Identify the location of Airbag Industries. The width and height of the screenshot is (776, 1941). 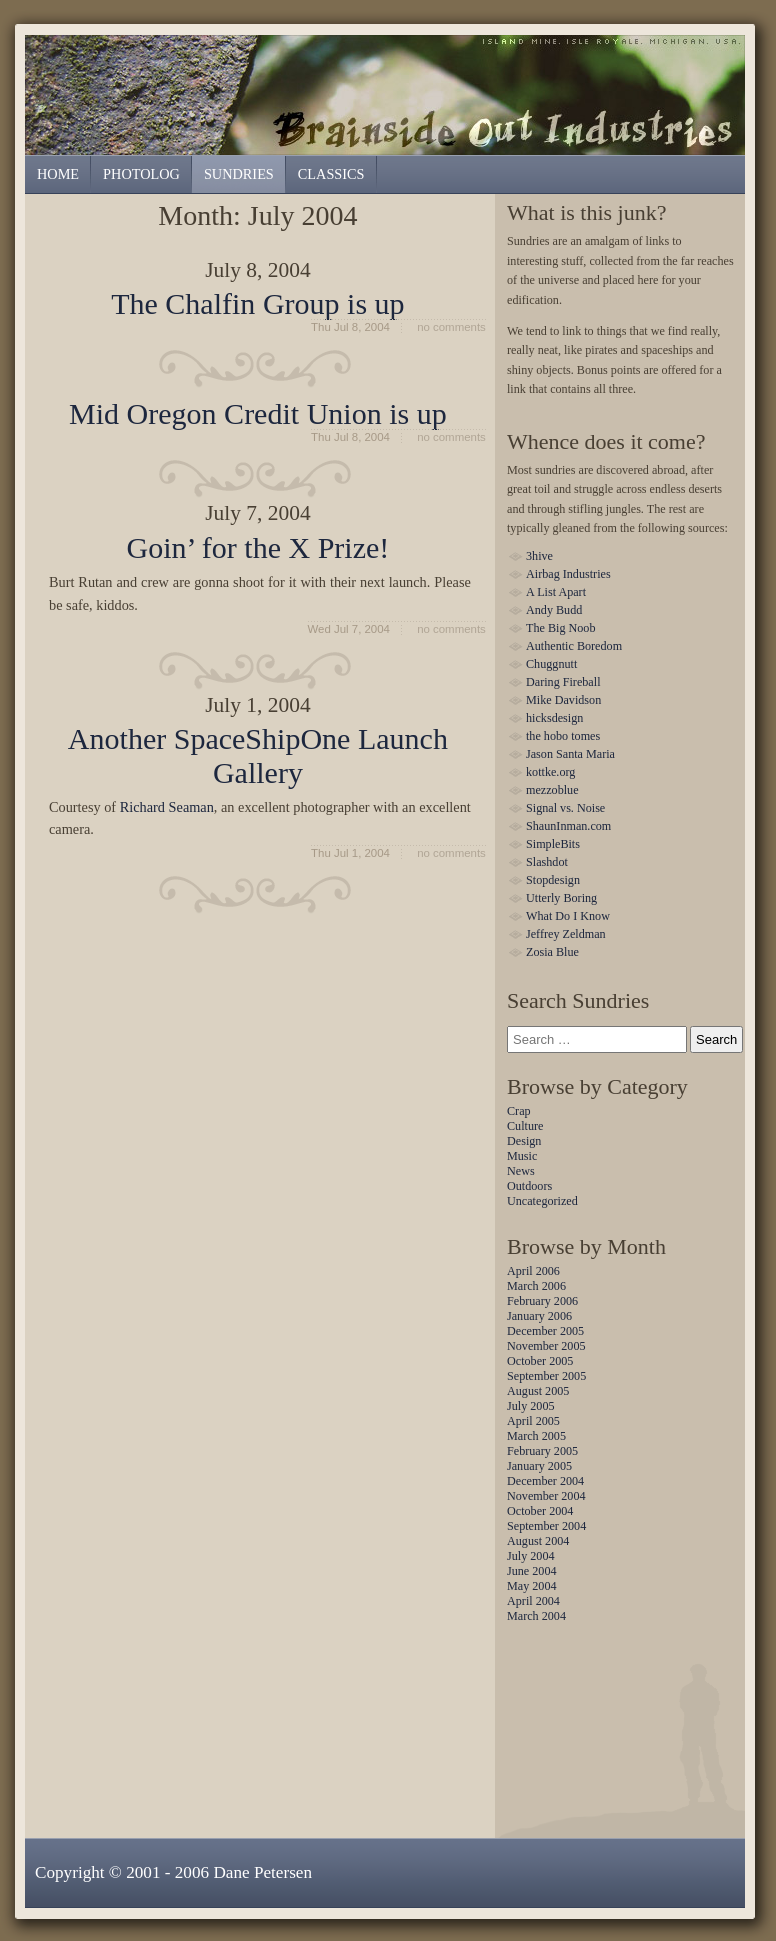
(568, 574).